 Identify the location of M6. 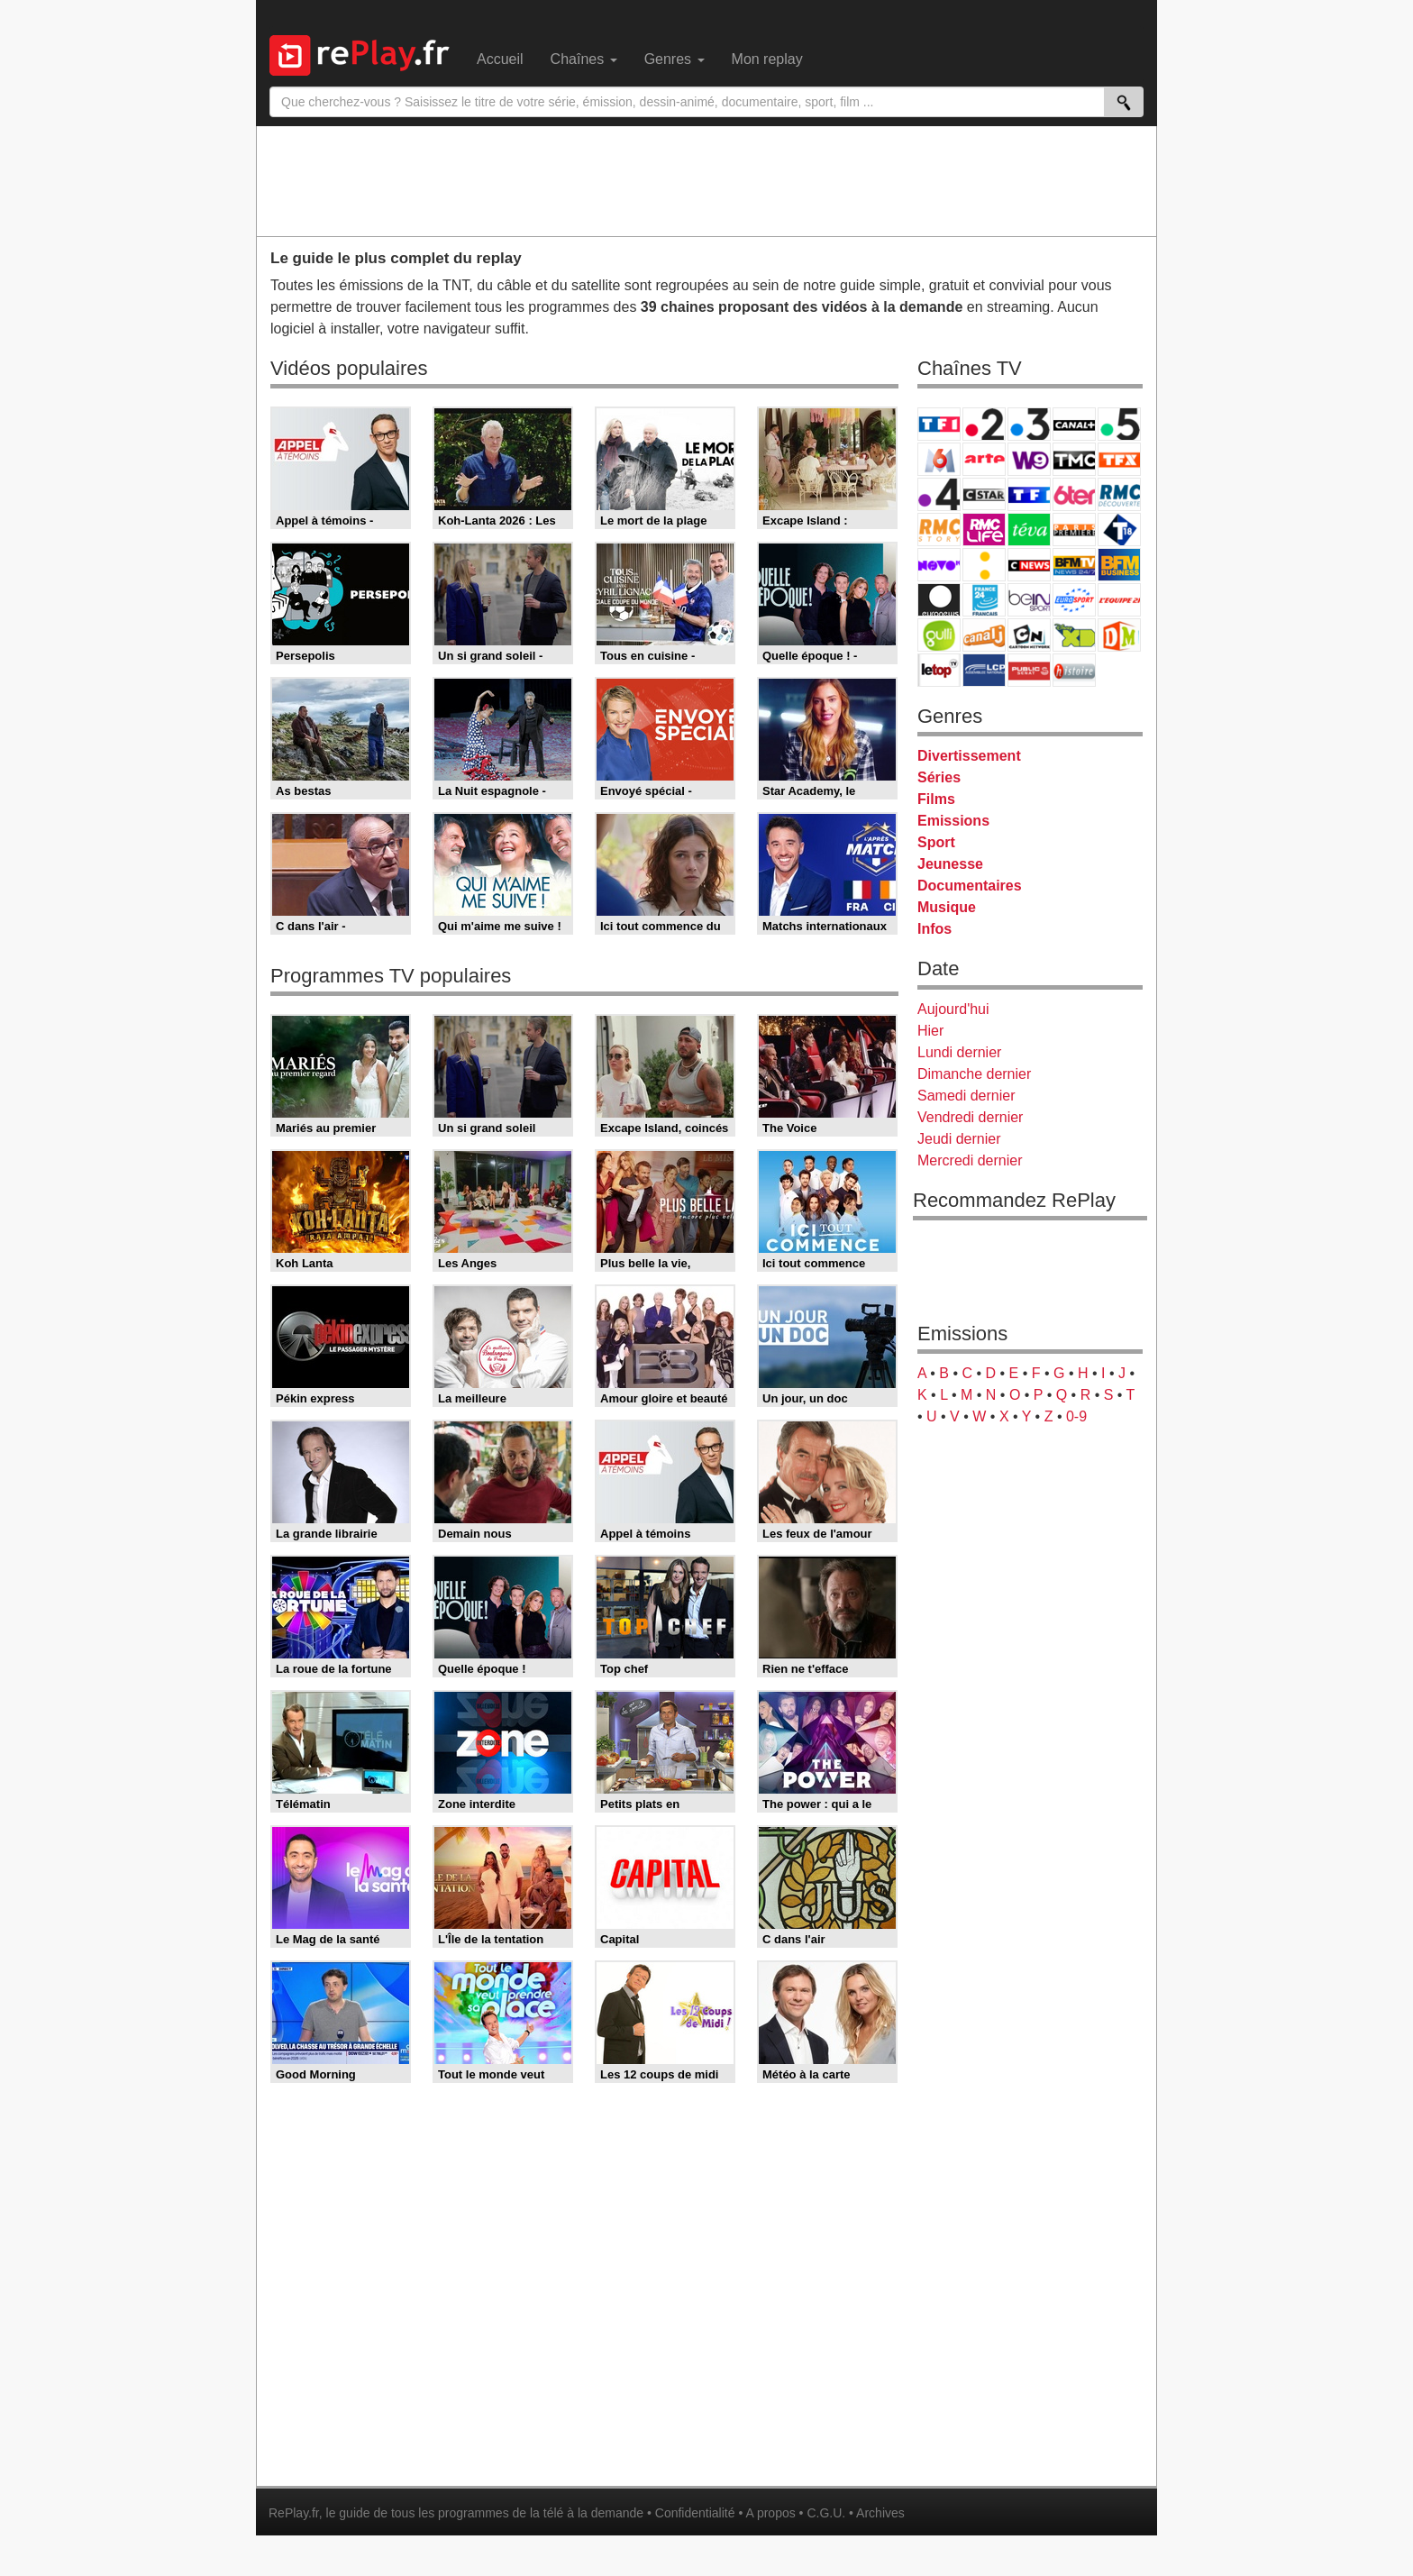
(939, 459).